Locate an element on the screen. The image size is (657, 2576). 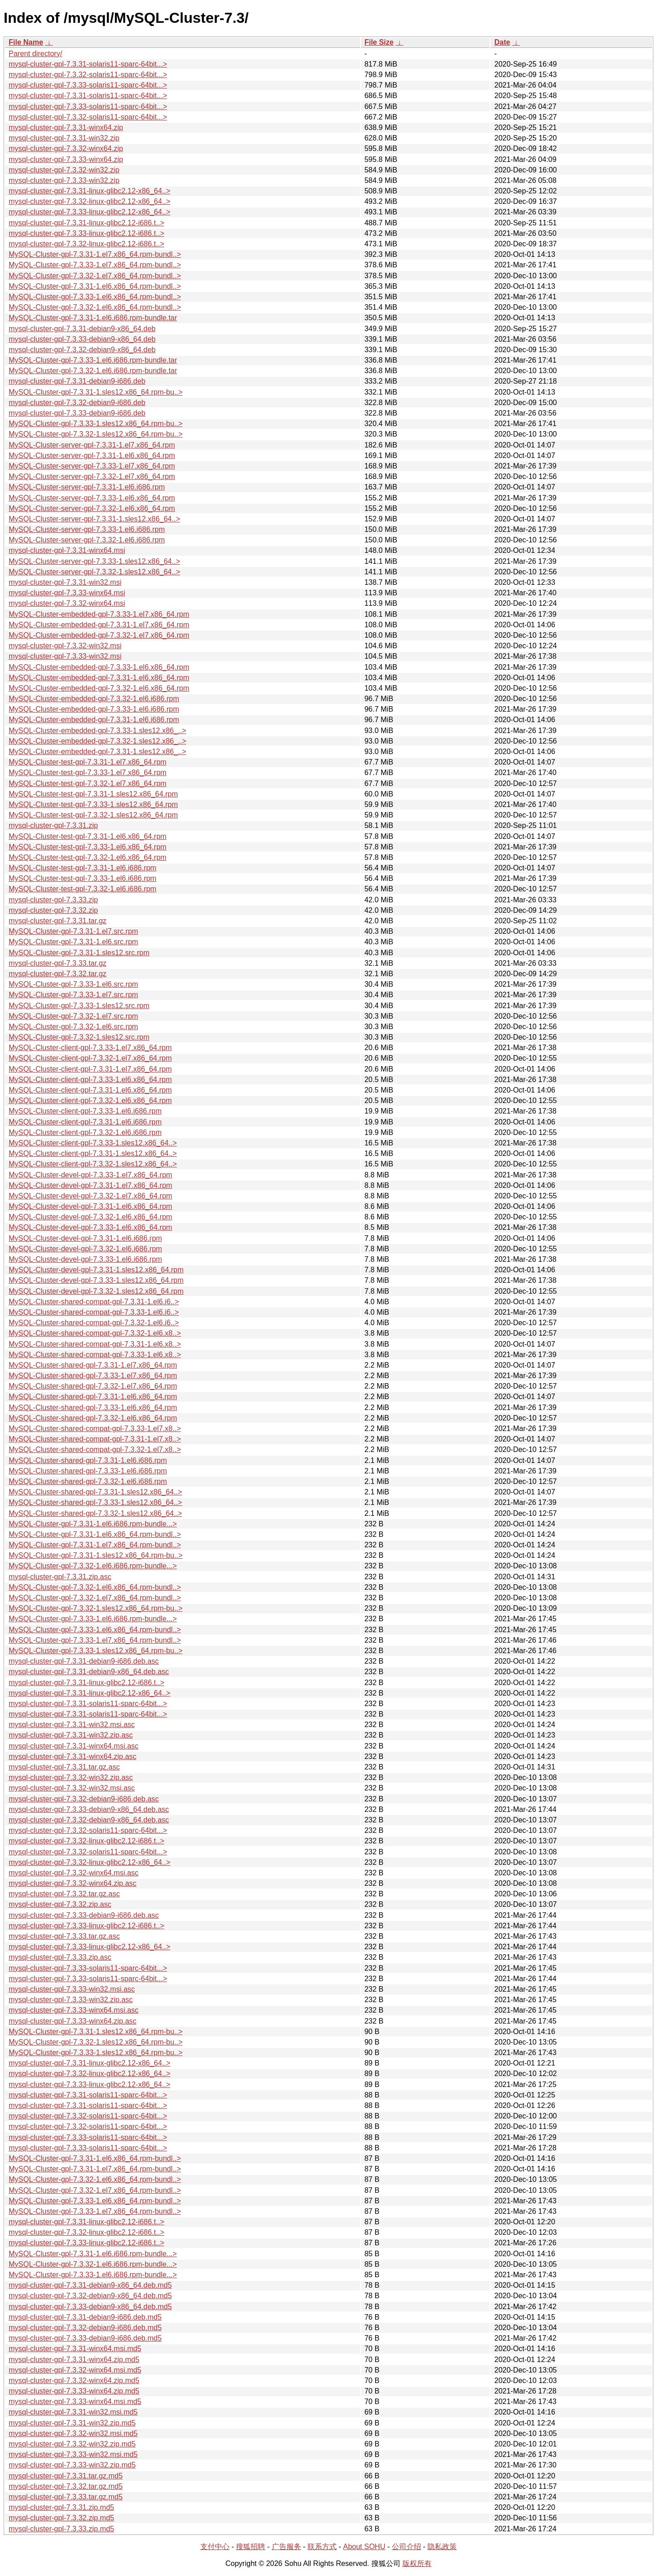
mysql-cluster-gpl-7.3.33.zip is located at coordinates (53, 900).